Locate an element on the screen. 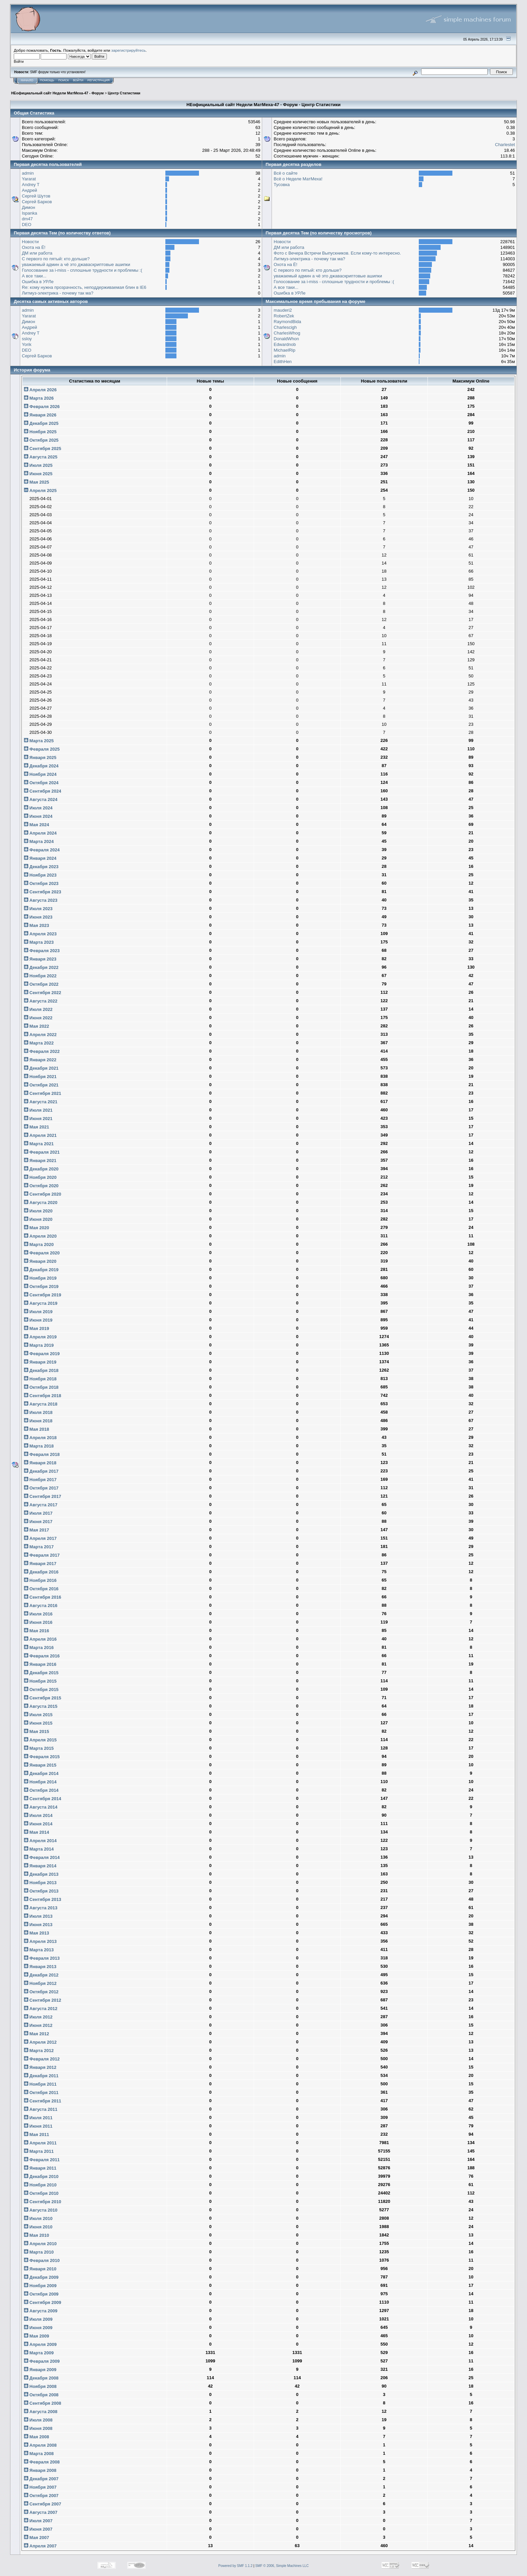  Декабря 2010 is located at coordinates (41, 2176).